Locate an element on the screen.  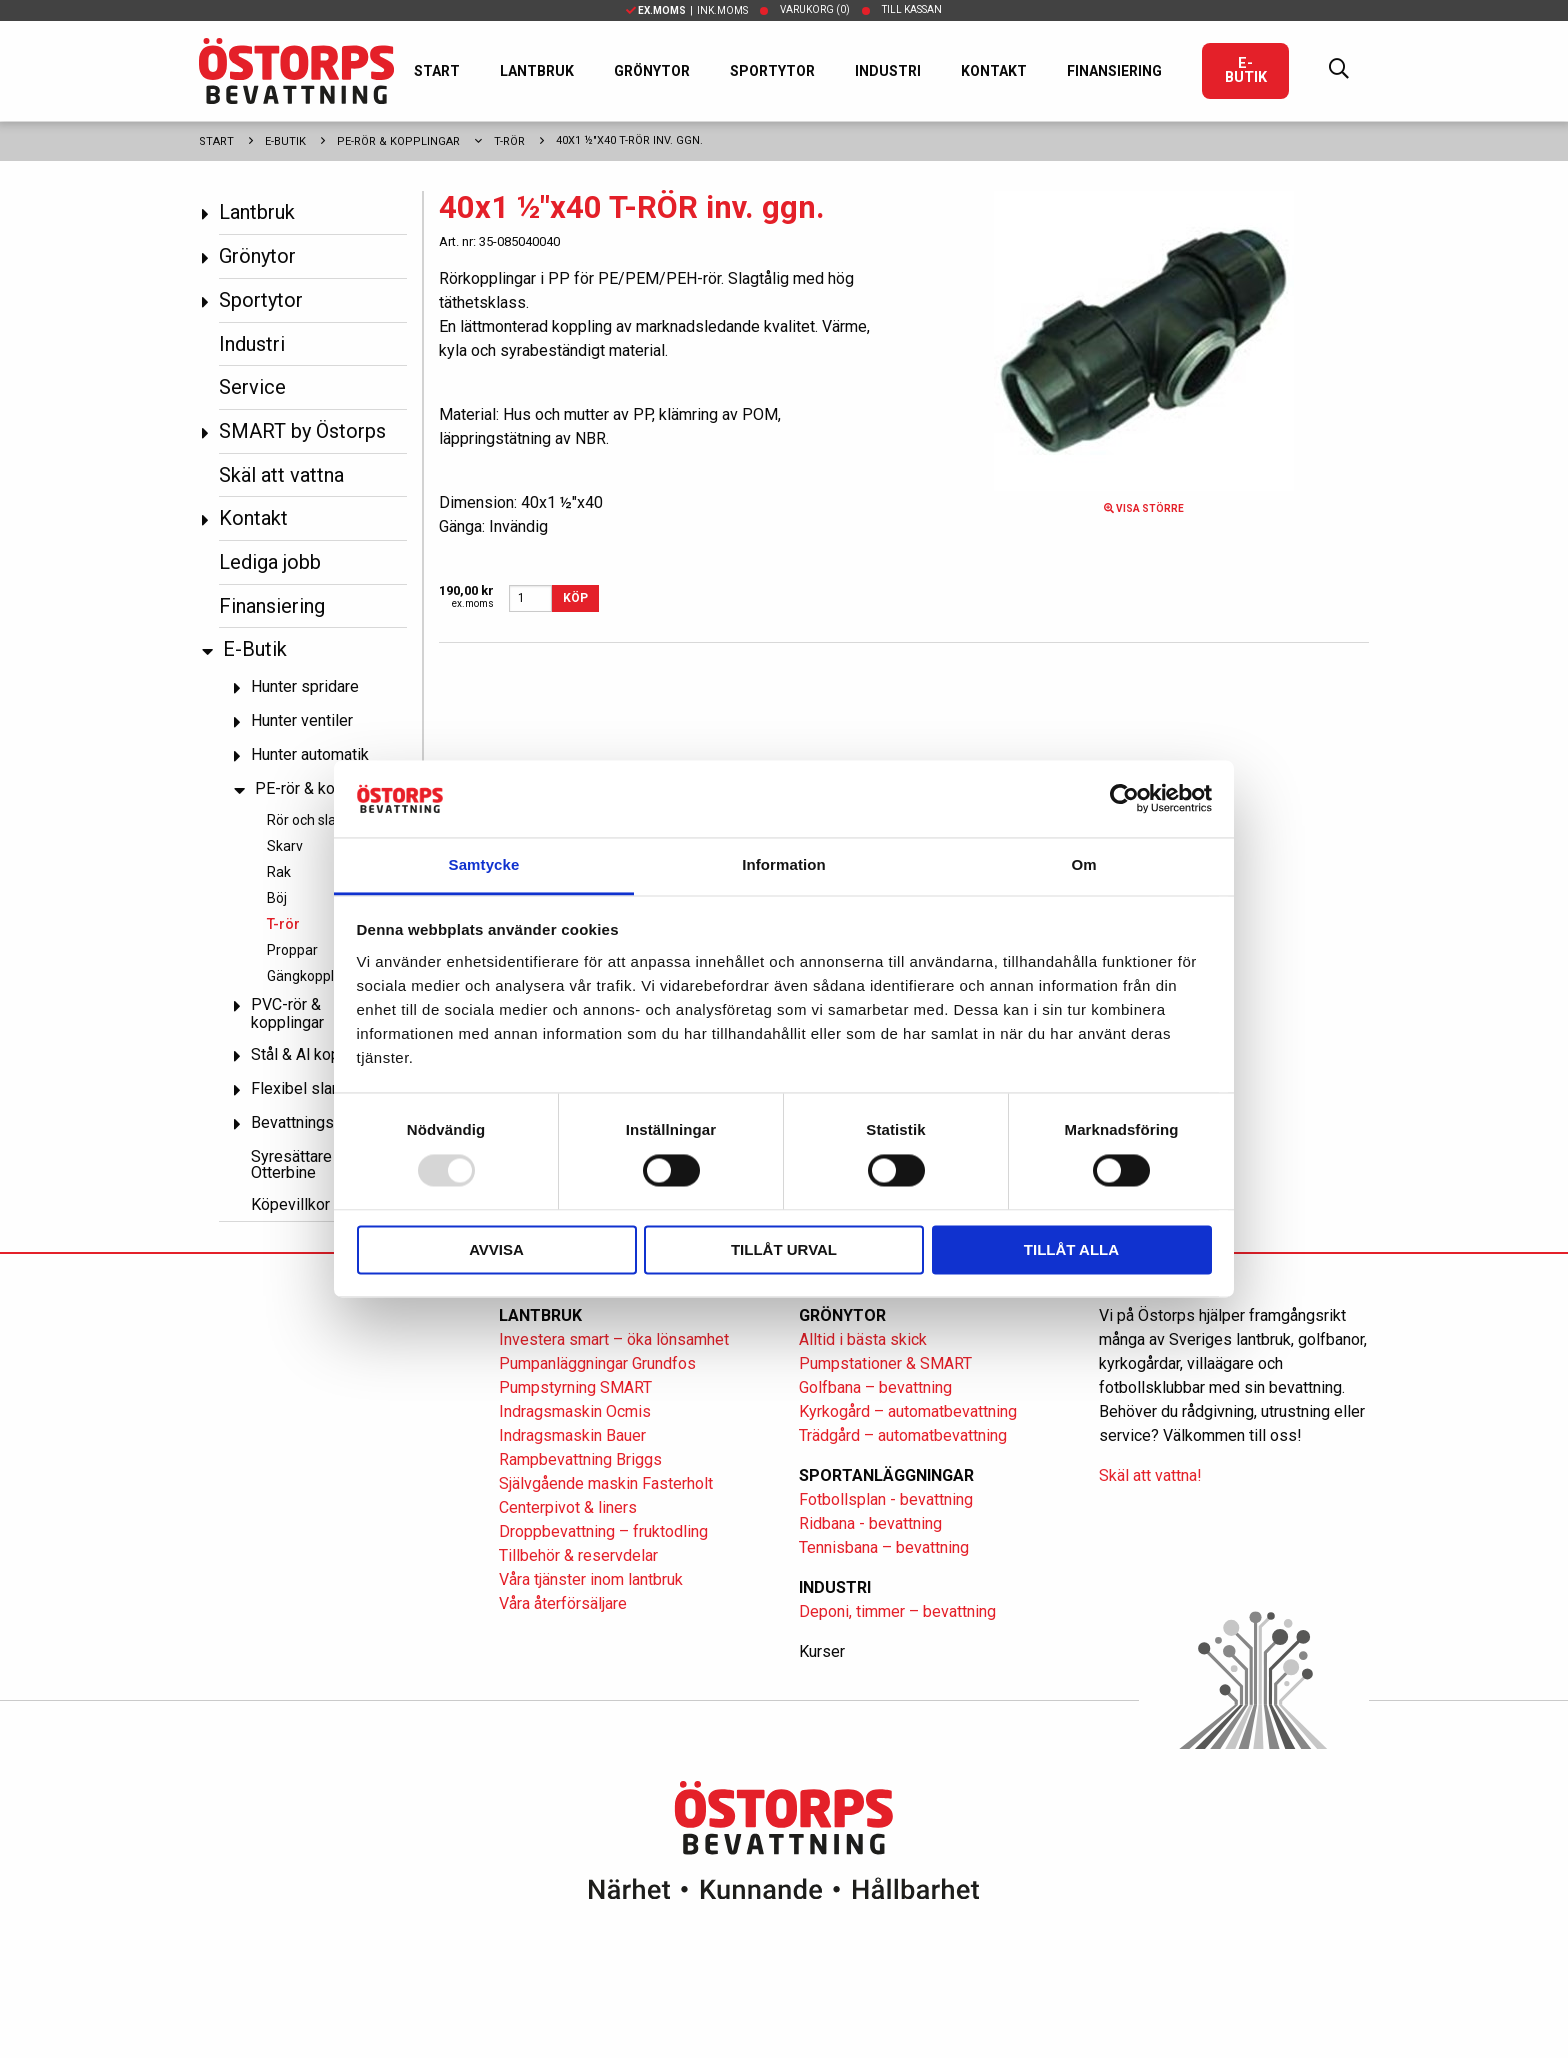
T-rör is located at coordinates (509, 141).